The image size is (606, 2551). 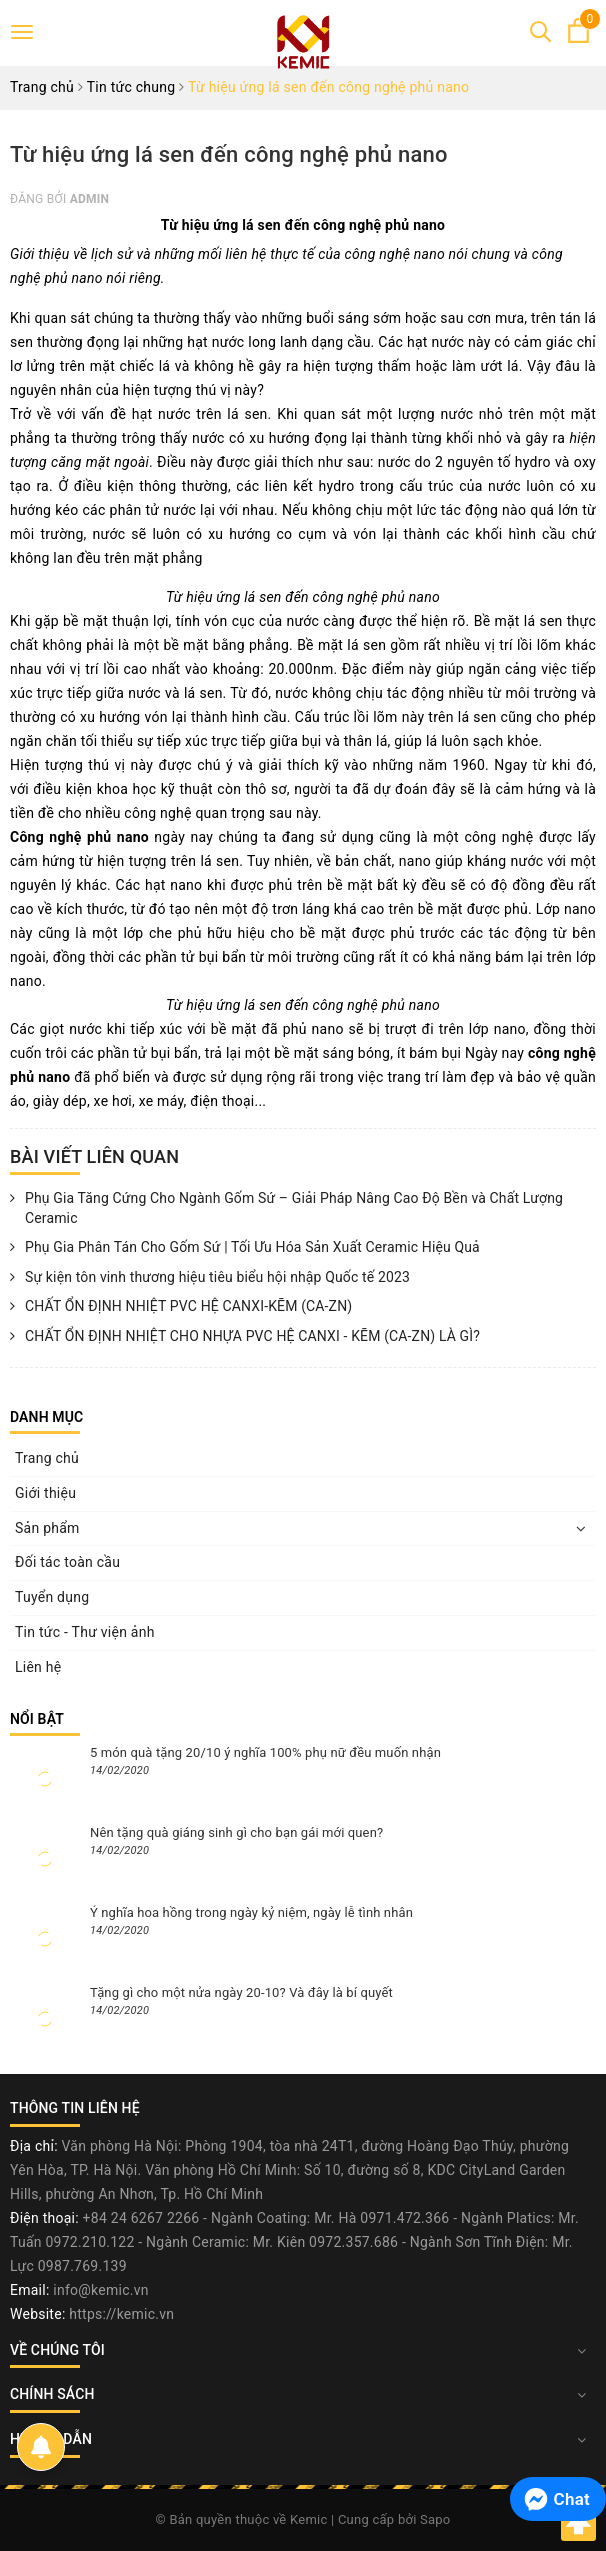 What do you see at coordinates (245, 1248) in the screenshot?
I see `Phụ Gia Phân Tán Cho Gốm Sứ | Tối Ưu Hóa Sản Xuất Ceramic Hiệu Quả` at bounding box center [245, 1248].